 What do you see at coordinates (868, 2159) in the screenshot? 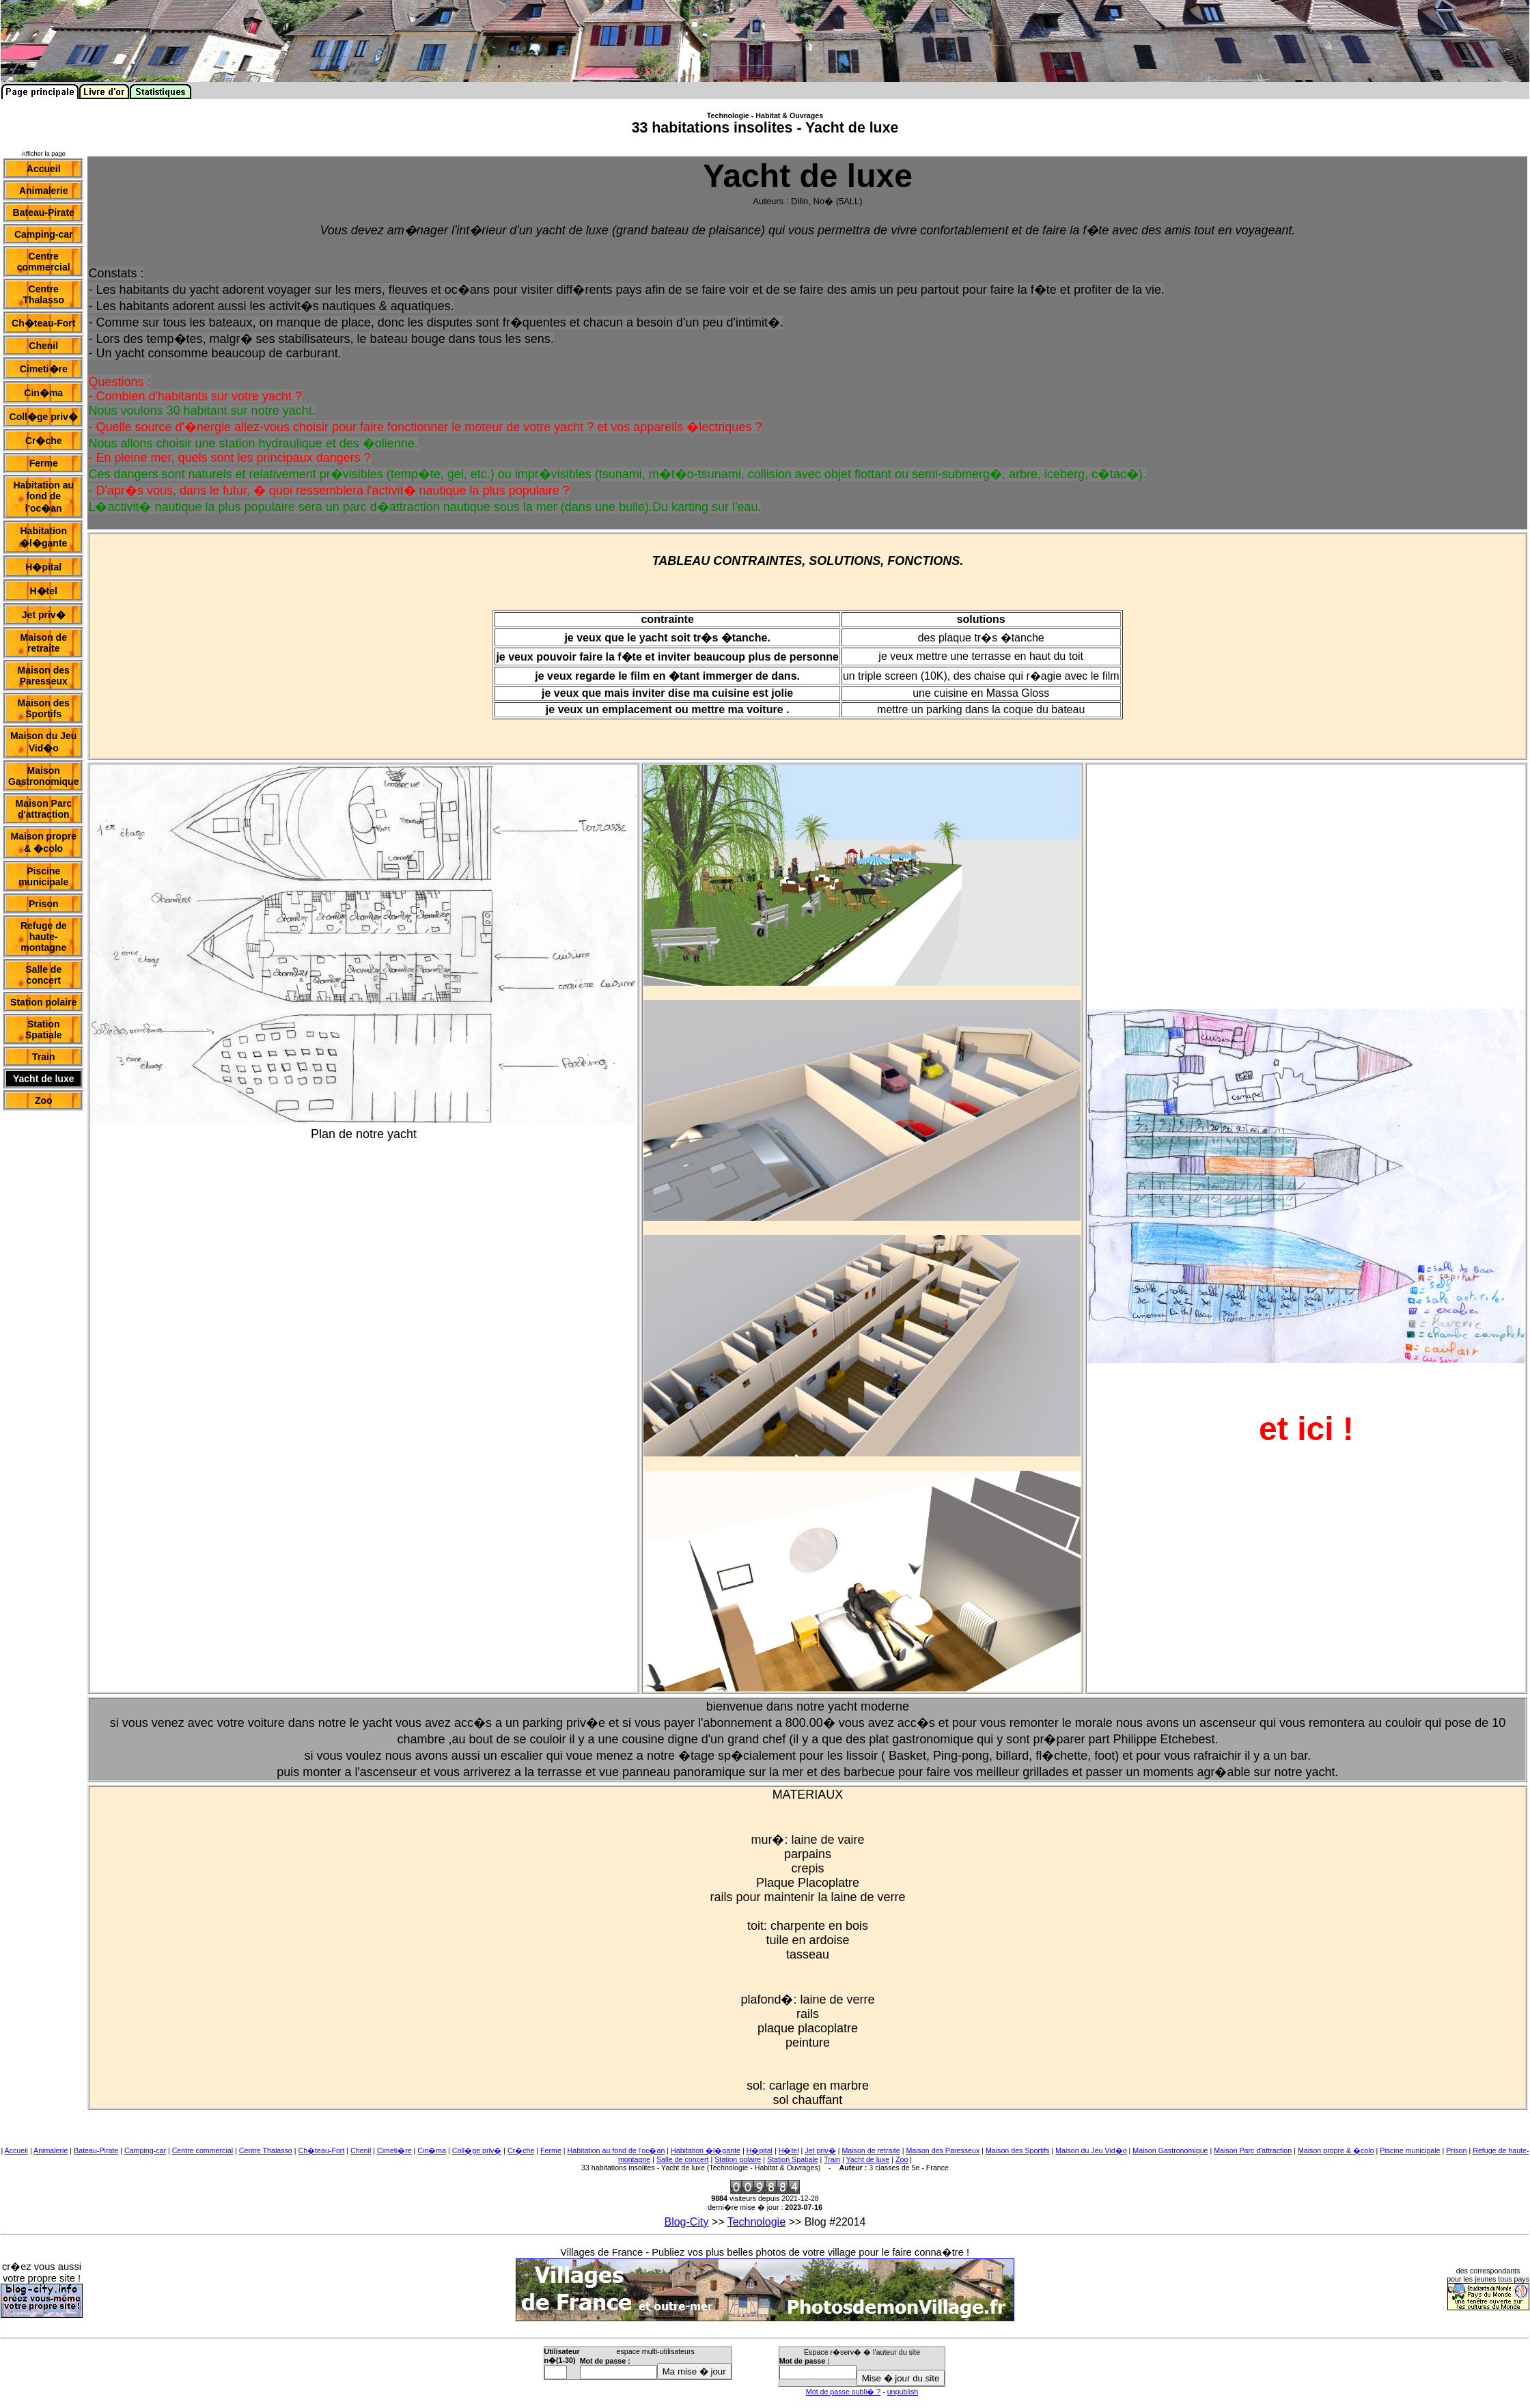
I see `Yacht de luxe` at bounding box center [868, 2159].